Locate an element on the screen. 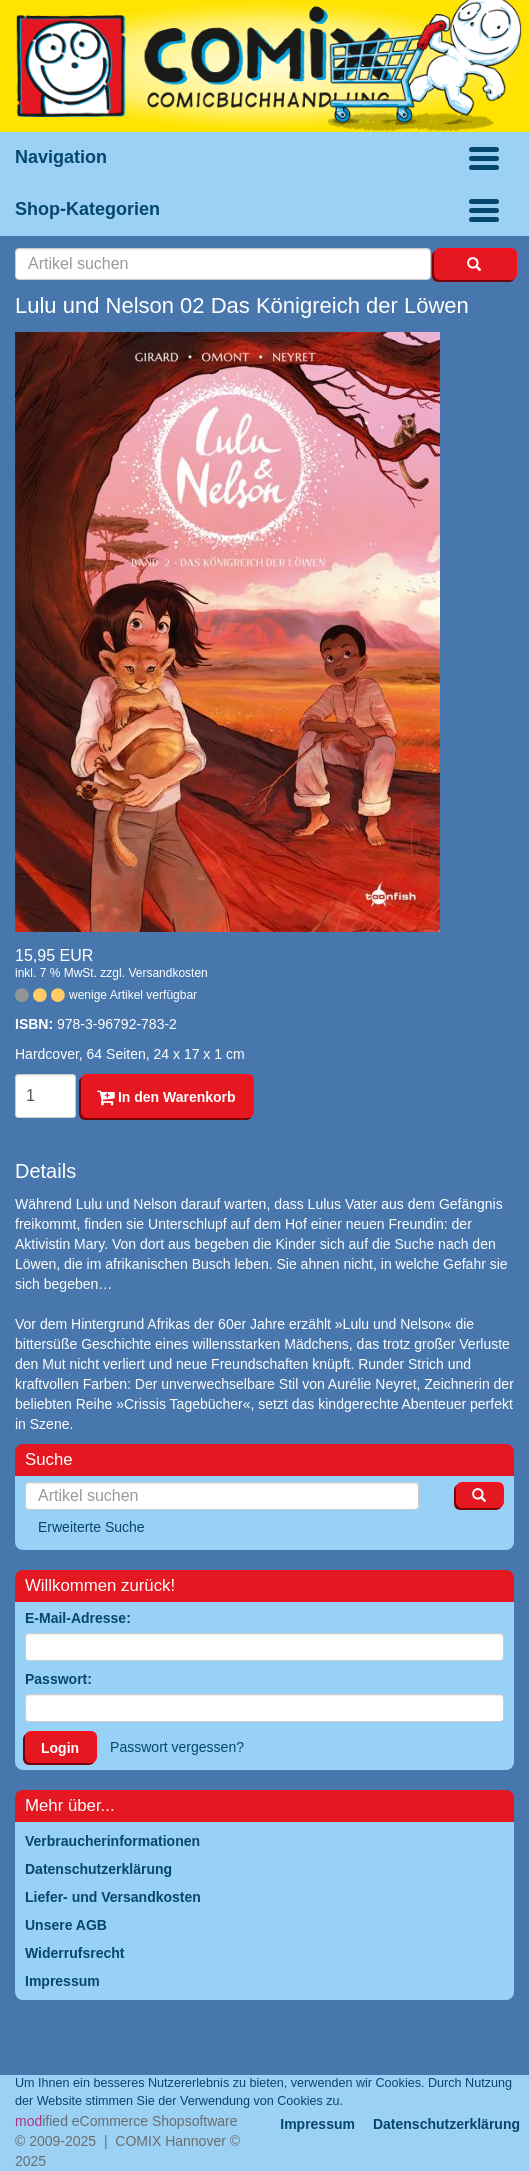 This screenshot has height=2171, width=529. Erweiterte Suche is located at coordinates (91, 1527).